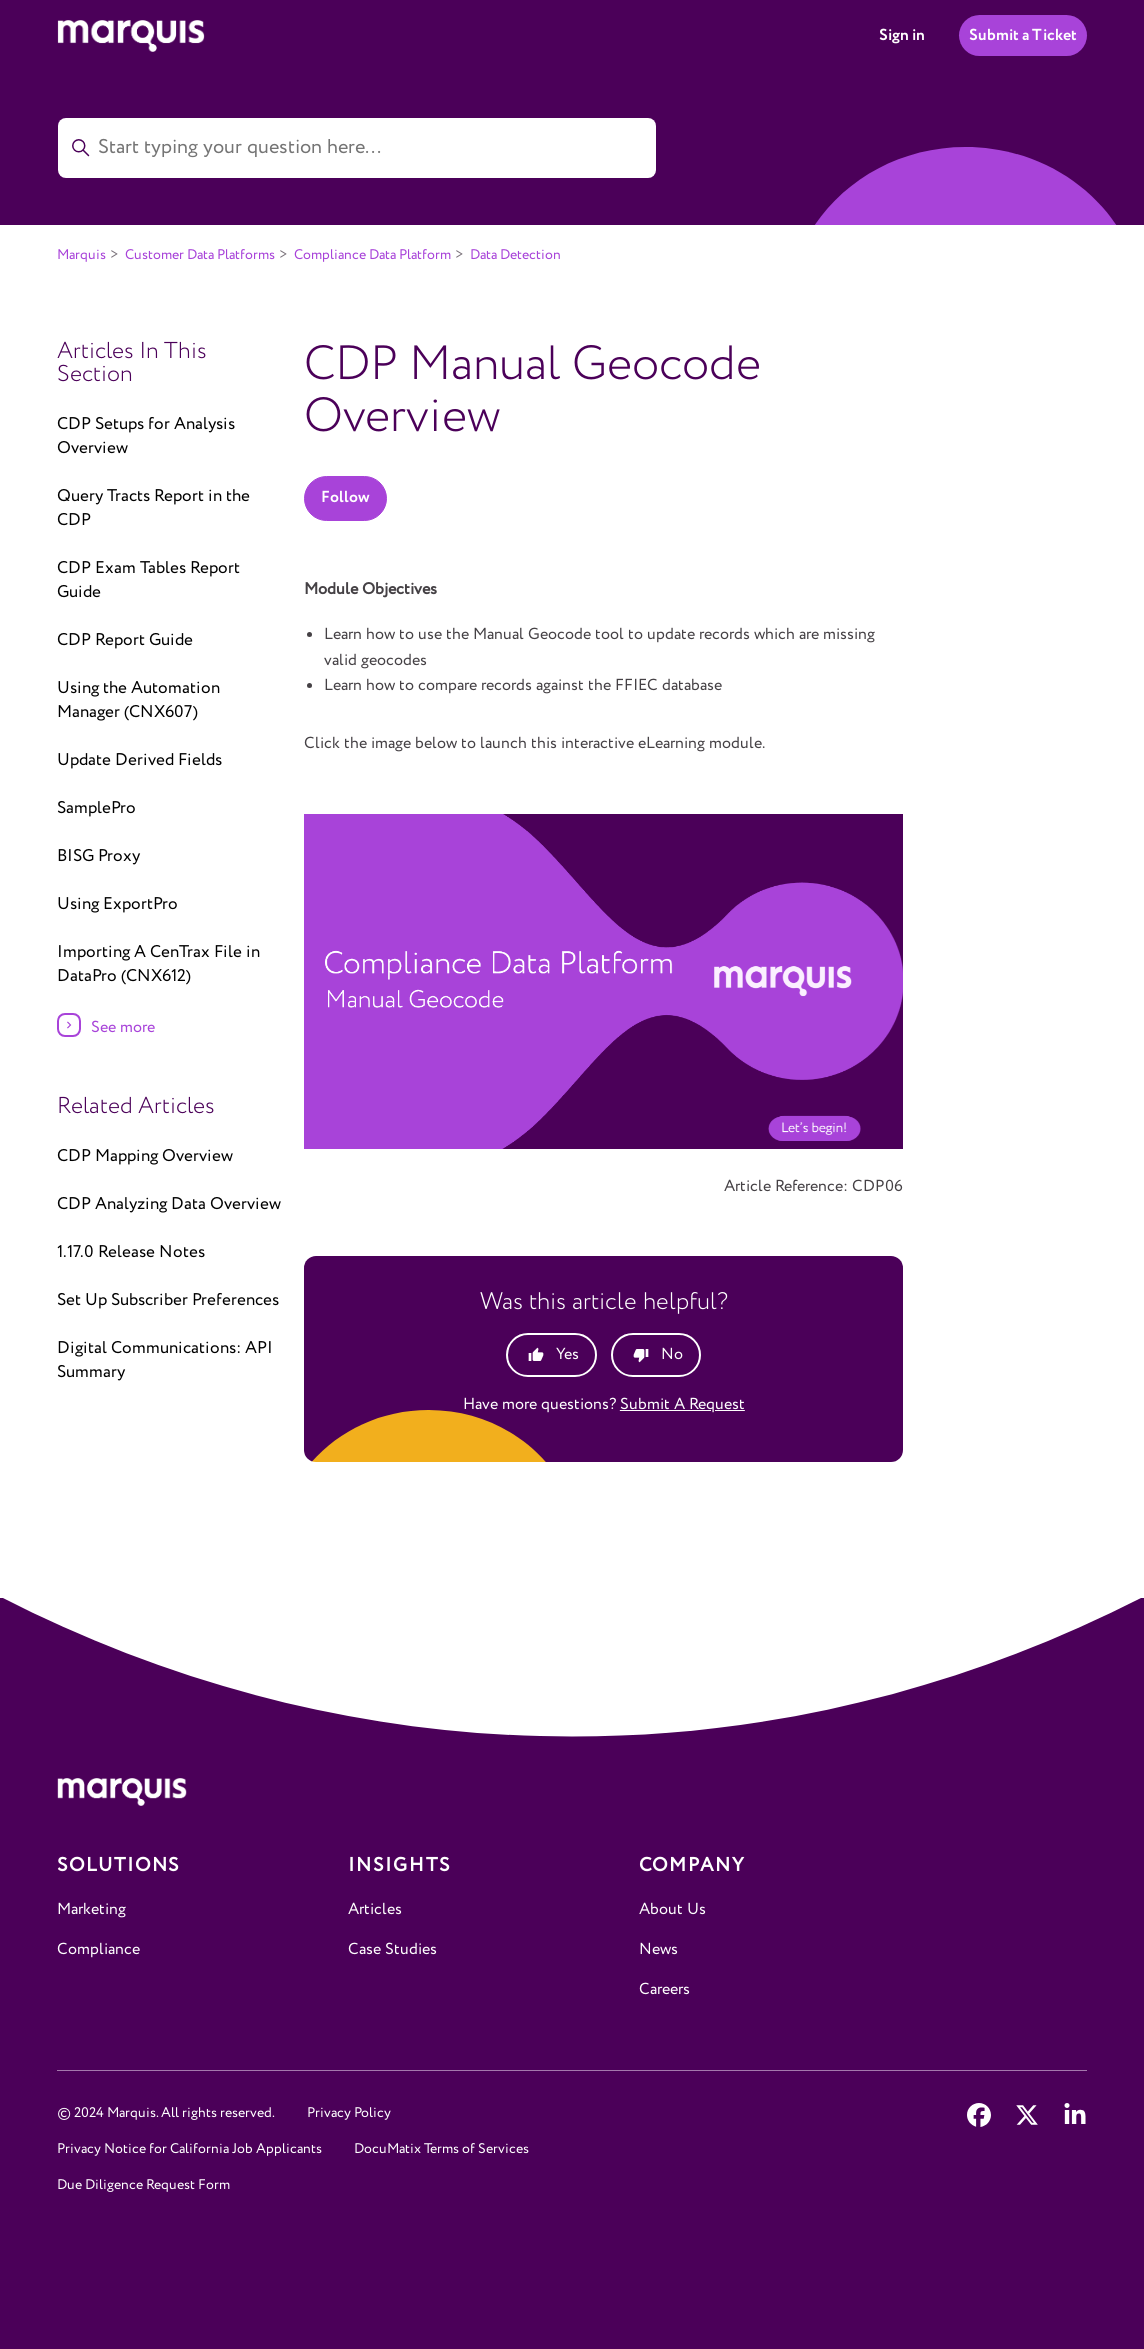 Image resolution: width=1144 pixels, height=2349 pixels. What do you see at coordinates (441, 2149) in the screenshot?
I see `DocuMatix Terms of Services` at bounding box center [441, 2149].